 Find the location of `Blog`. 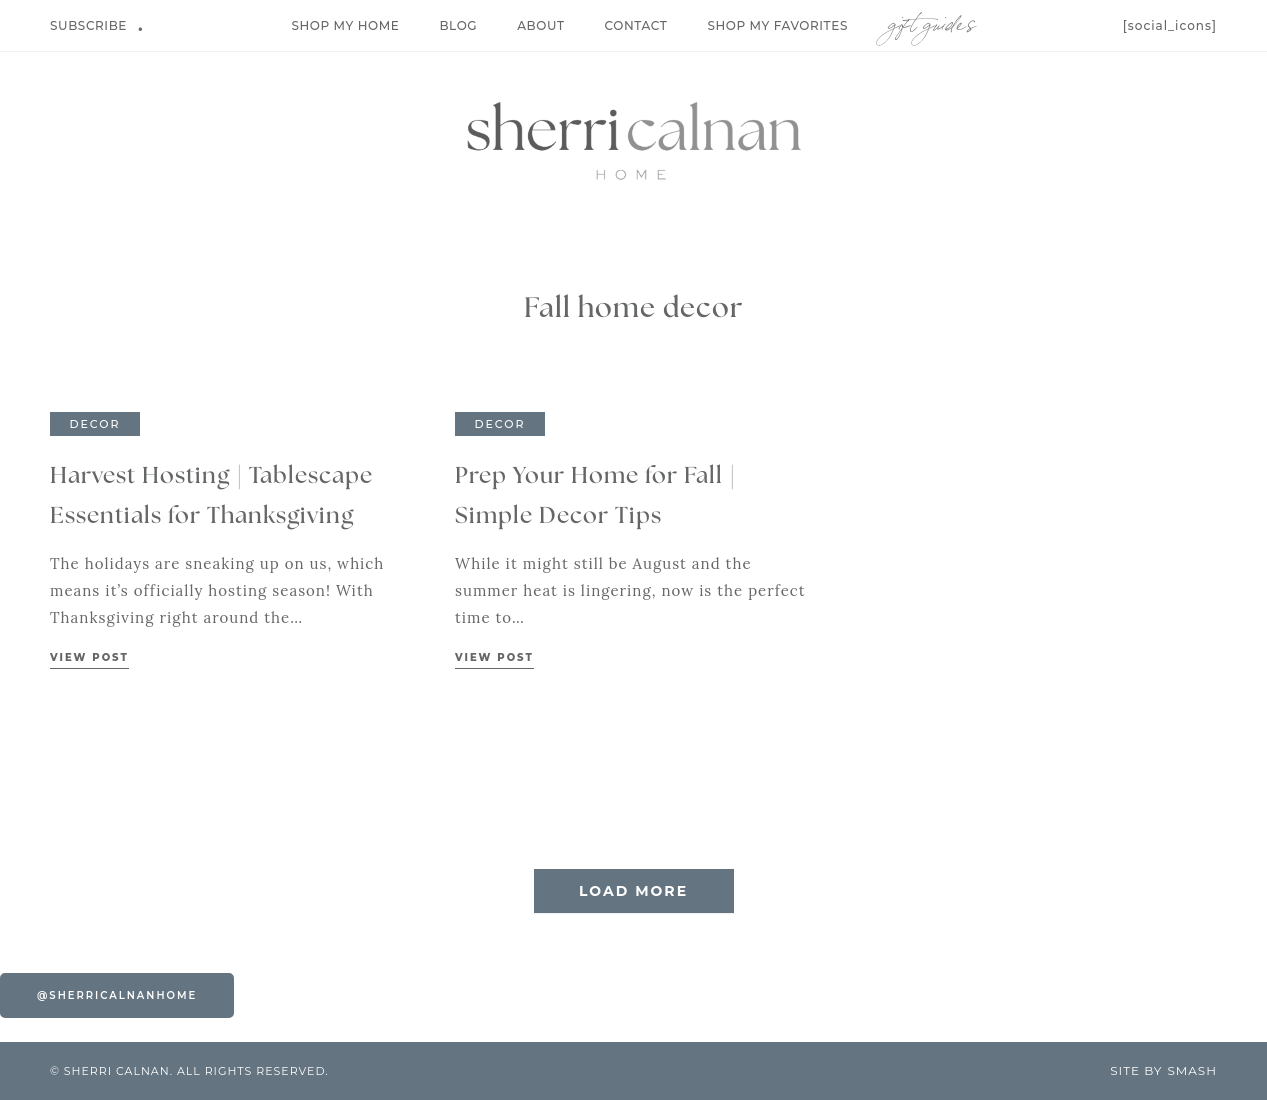

Blog is located at coordinates (458, 25).